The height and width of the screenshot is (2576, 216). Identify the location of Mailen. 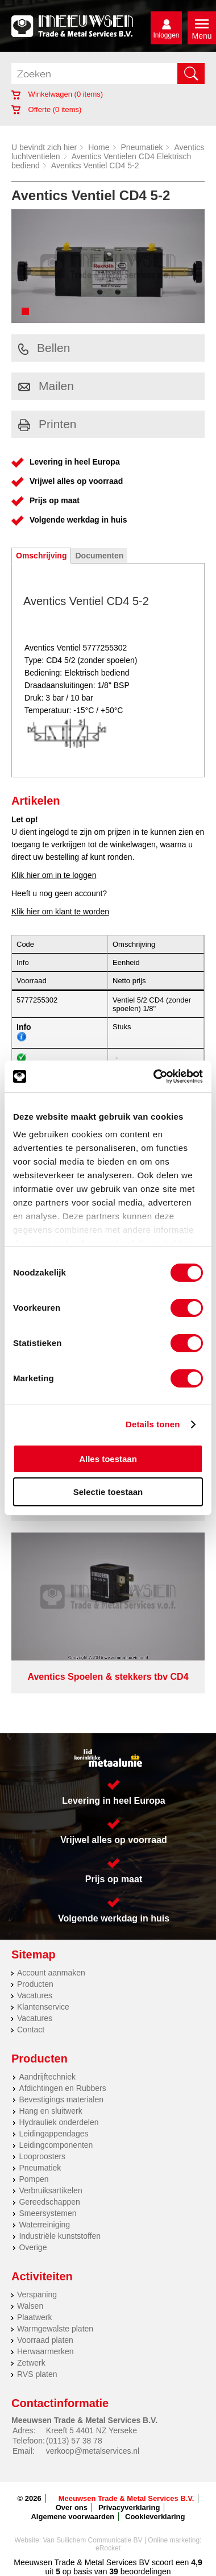
(46, 385).